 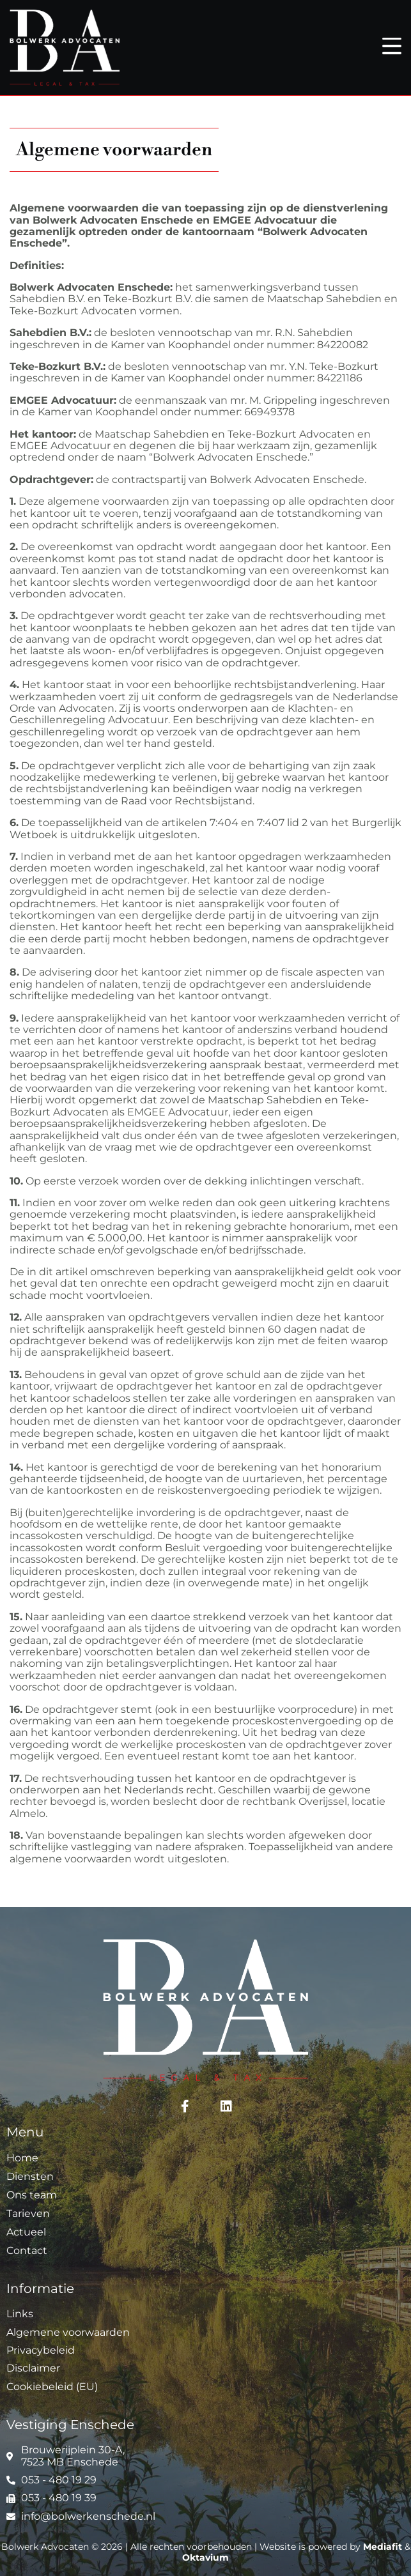 I want to click on Contact, so click(x=26, y=2250).